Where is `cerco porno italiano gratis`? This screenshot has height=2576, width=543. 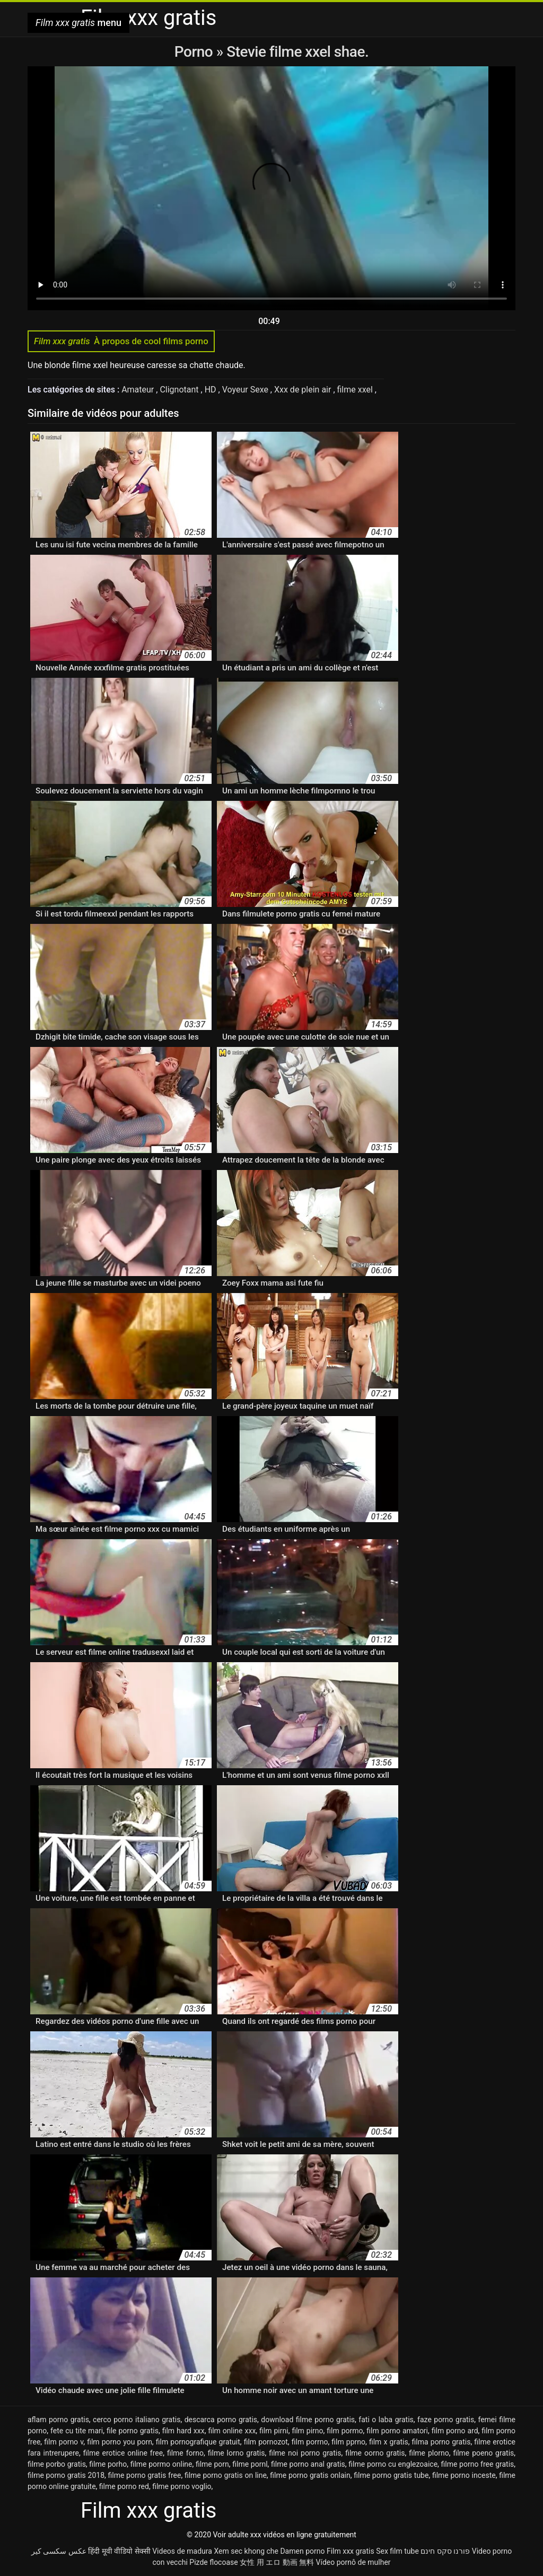
cerco porno italiano gratis is located at coordinates (136, 2419).